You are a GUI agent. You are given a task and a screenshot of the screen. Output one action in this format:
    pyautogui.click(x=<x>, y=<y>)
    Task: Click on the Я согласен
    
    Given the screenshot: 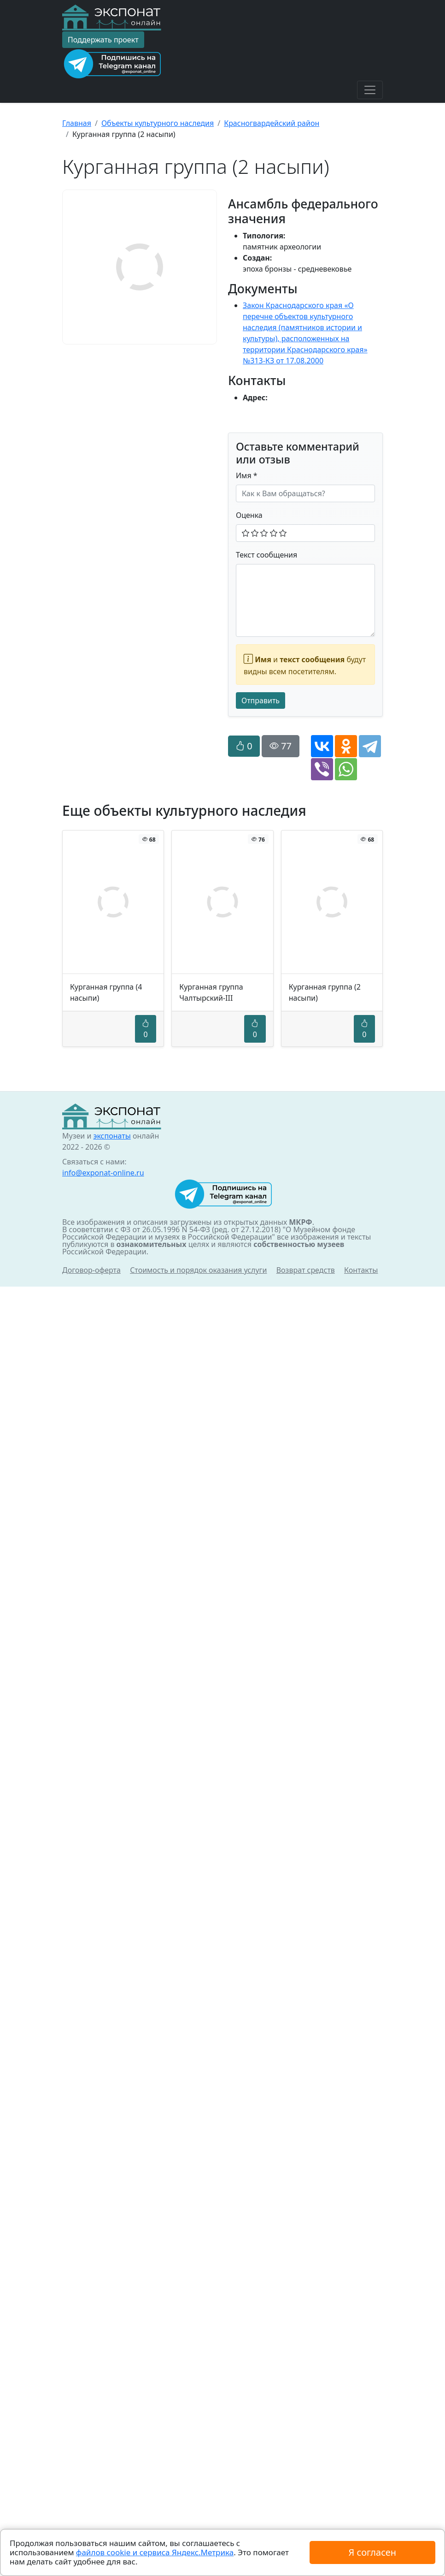 What is the action you would take?
    pyautogui.click(x=372, y=2552)
    